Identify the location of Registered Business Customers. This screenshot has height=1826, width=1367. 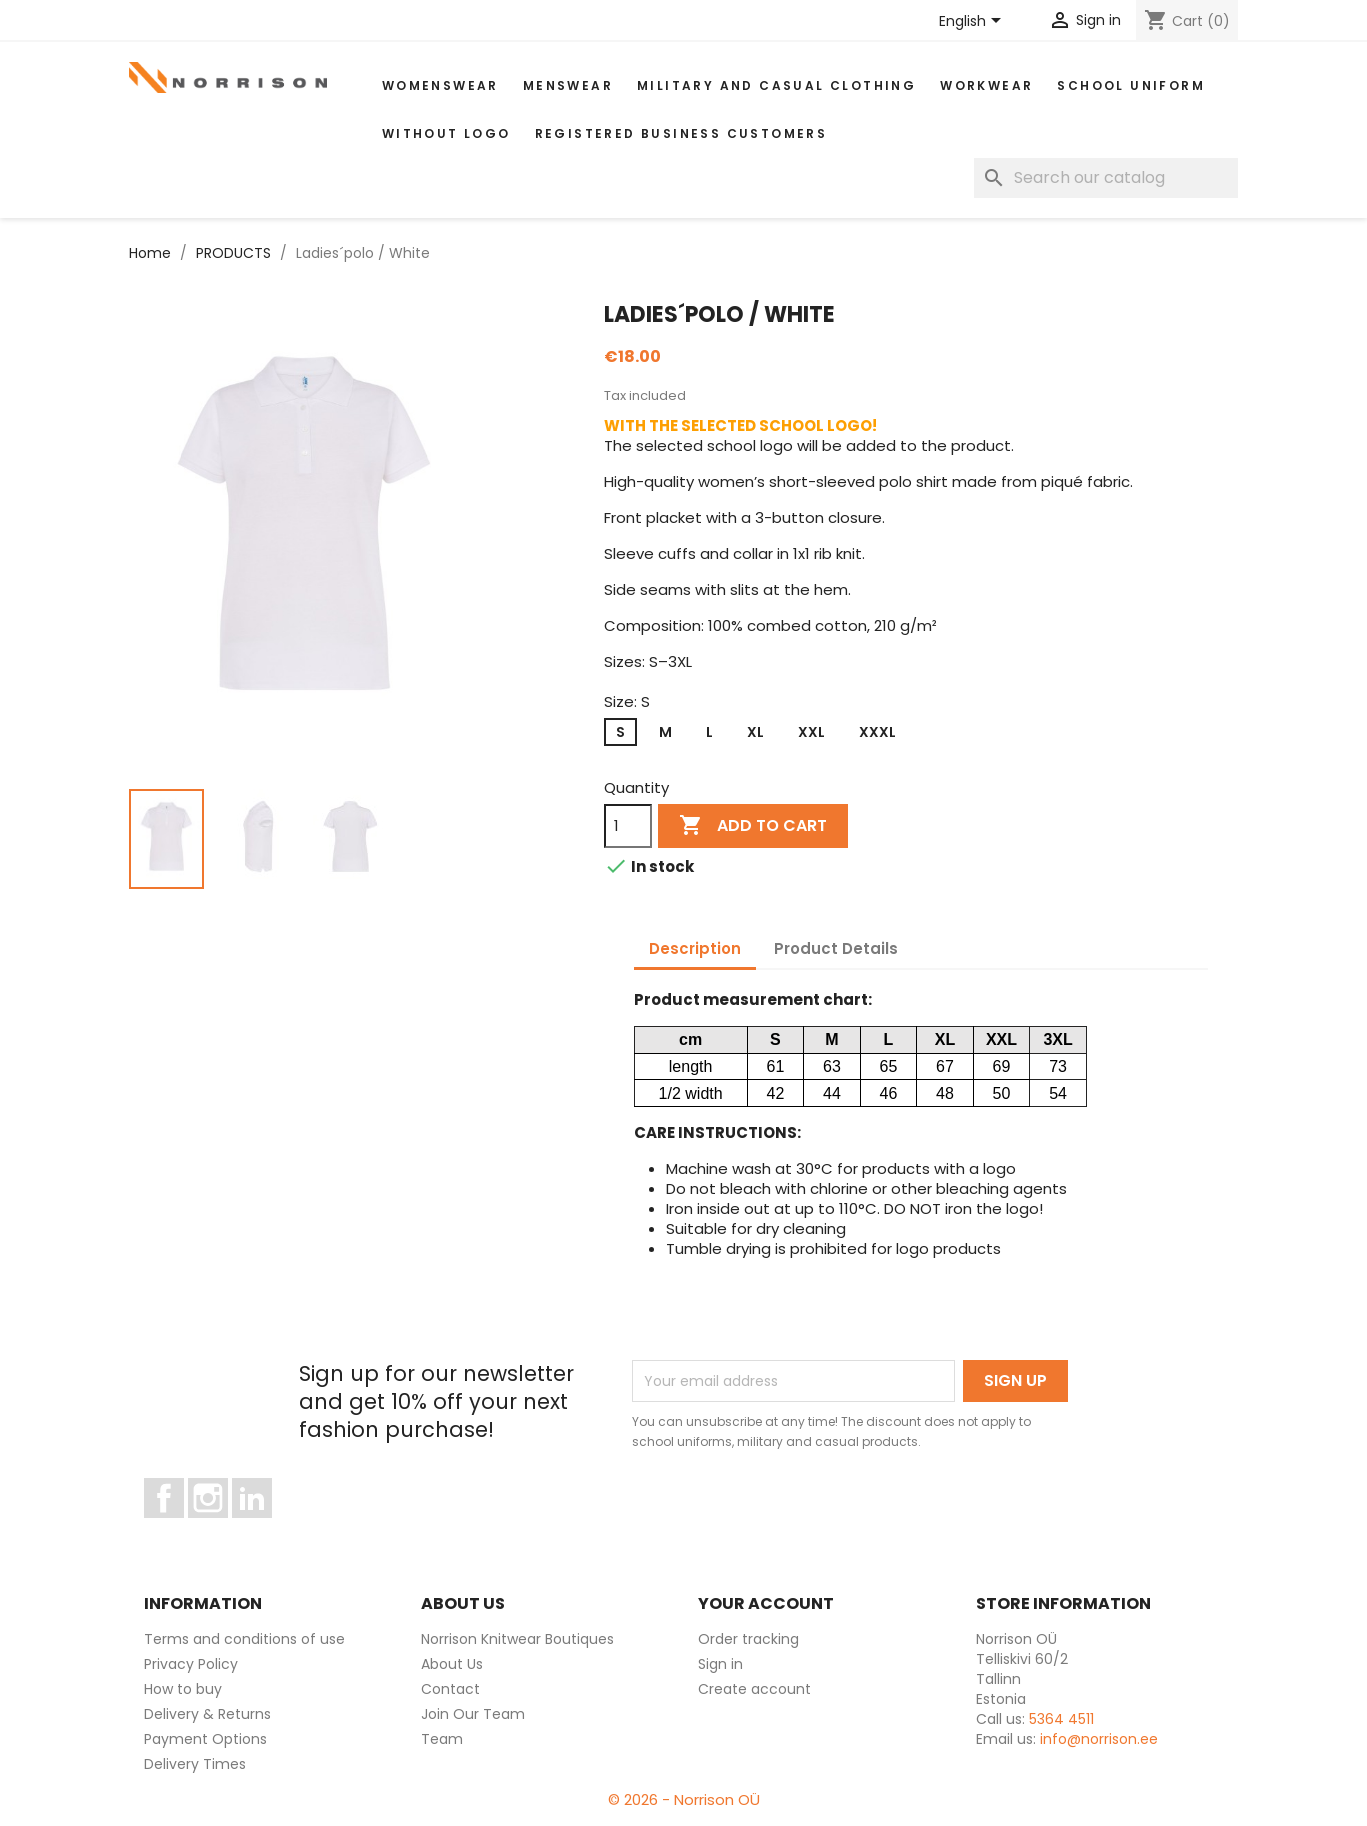
(681, 133).